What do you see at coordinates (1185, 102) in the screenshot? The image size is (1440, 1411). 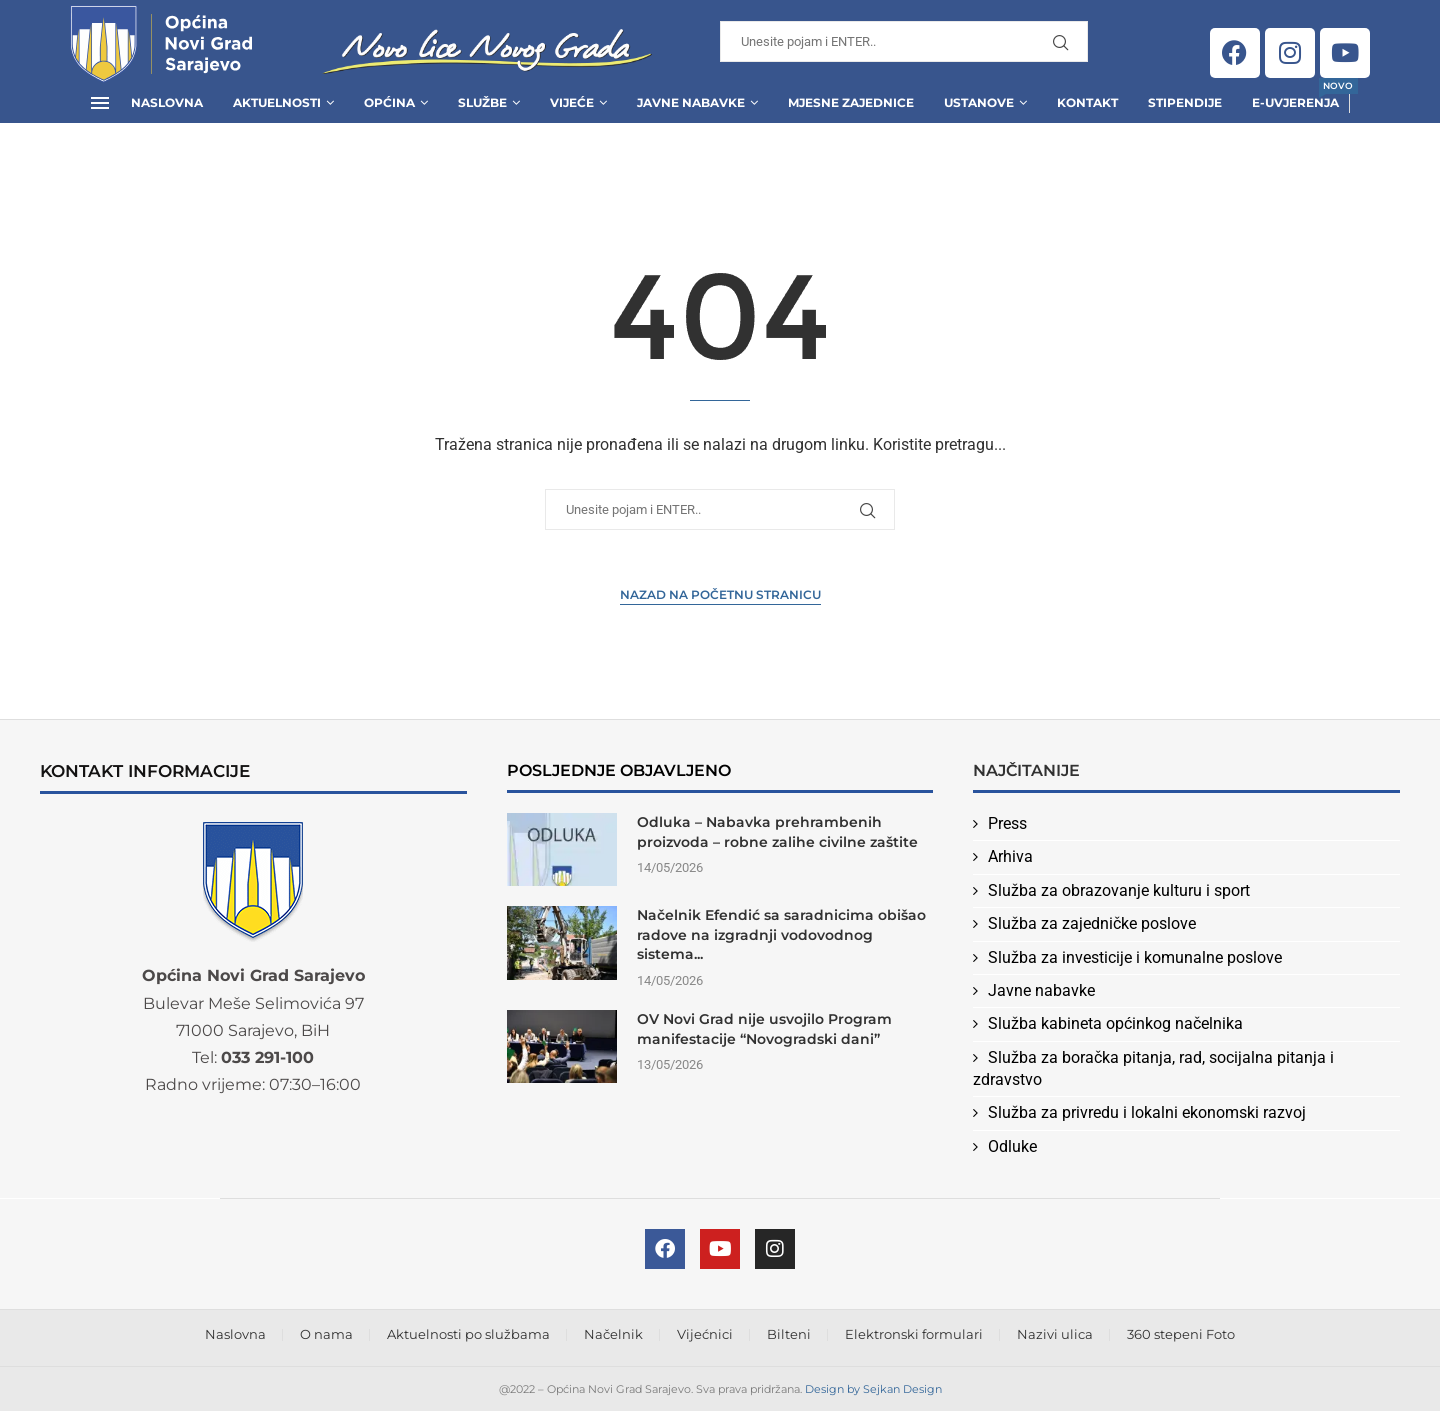 I see `Stipendije` at bounding box center [1185, 102].